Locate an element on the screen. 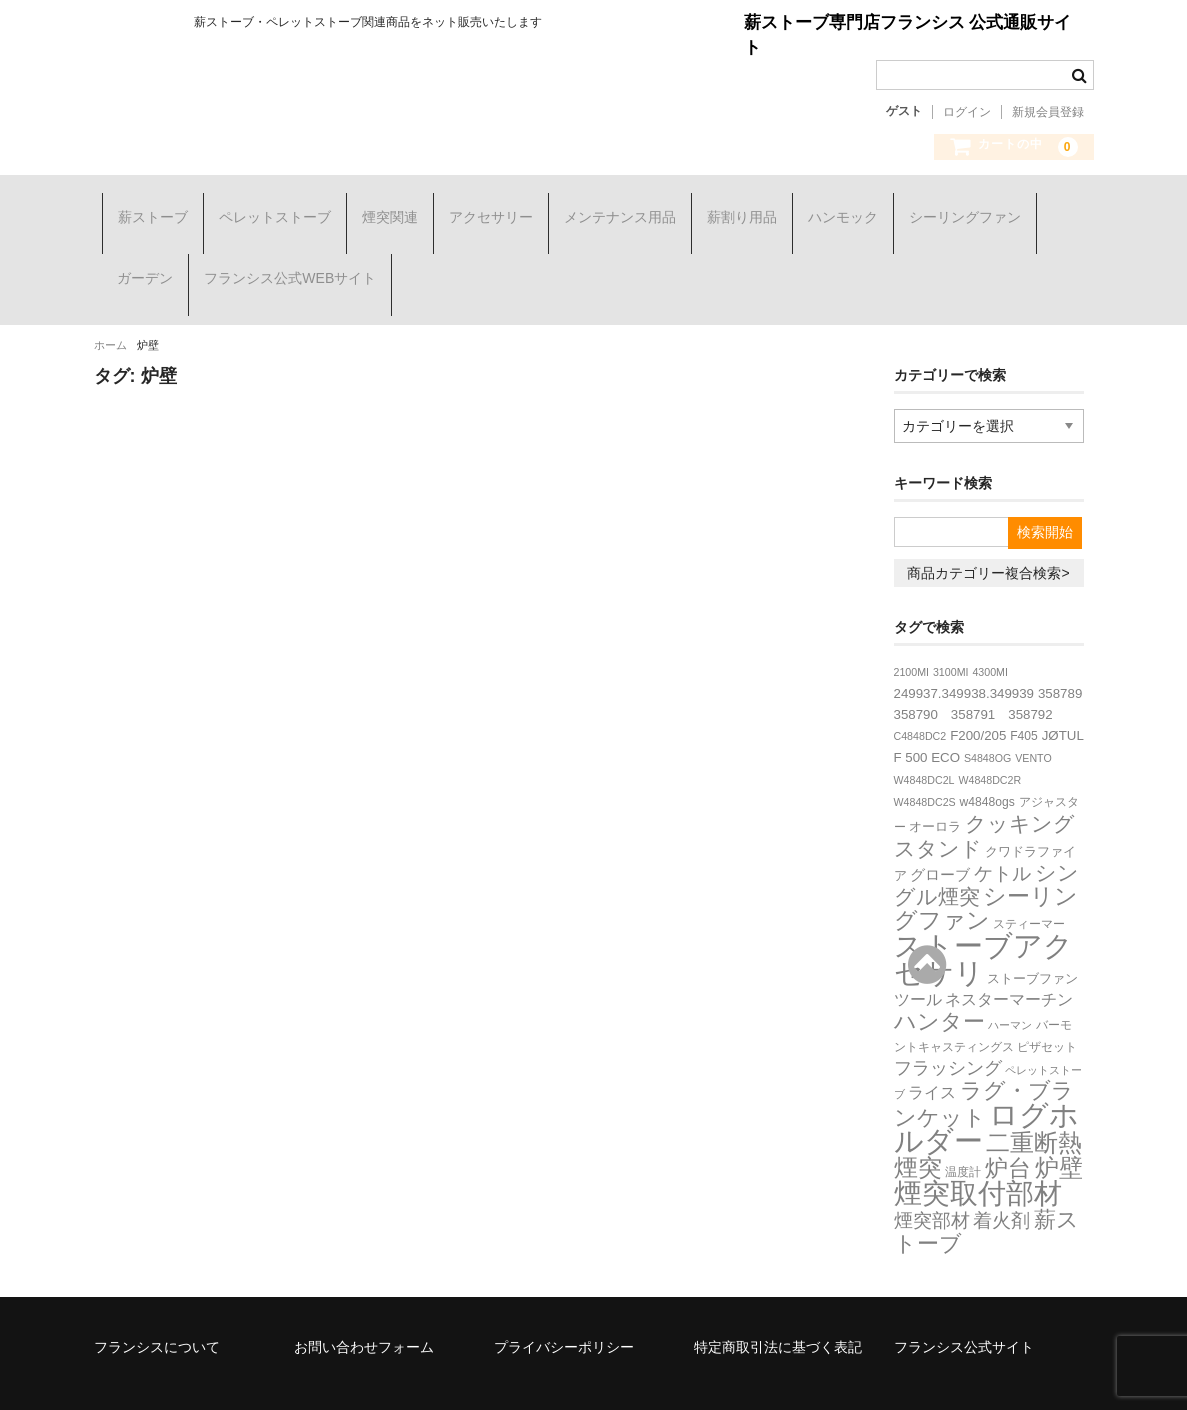 The image size is (1187, 1410). F200/205 [F200/205 (4個の項目)] is located at coordinates (978, 692).